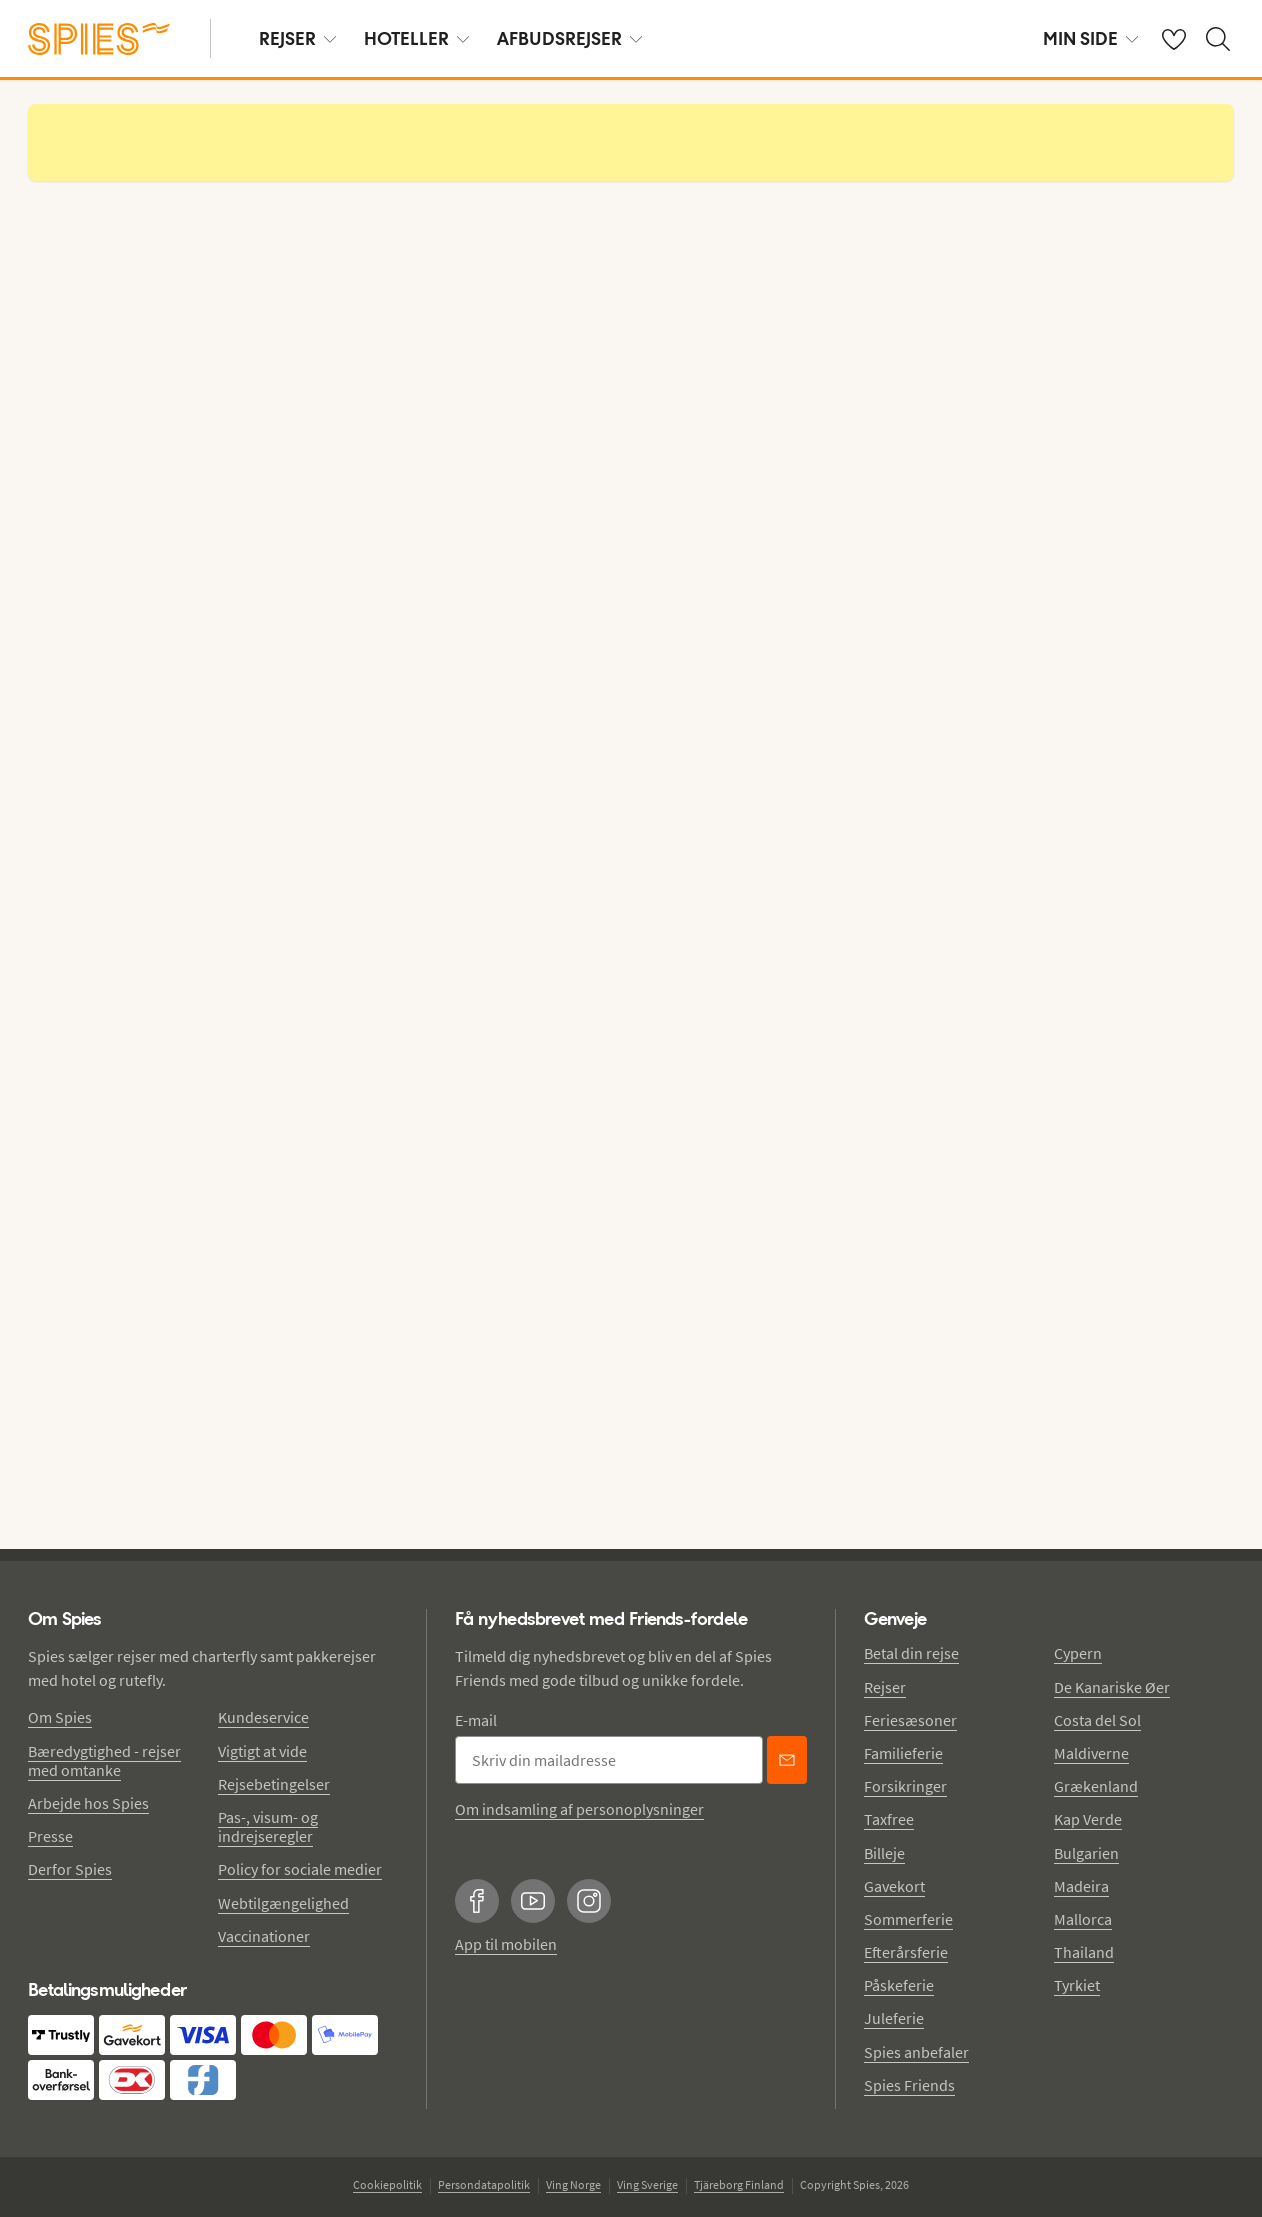 This screenshot has height=2217, width=1262. What do you see at coordinates (50, 1836) in the screenshot?
I see `Presse` at bounding box center [50, 1836].